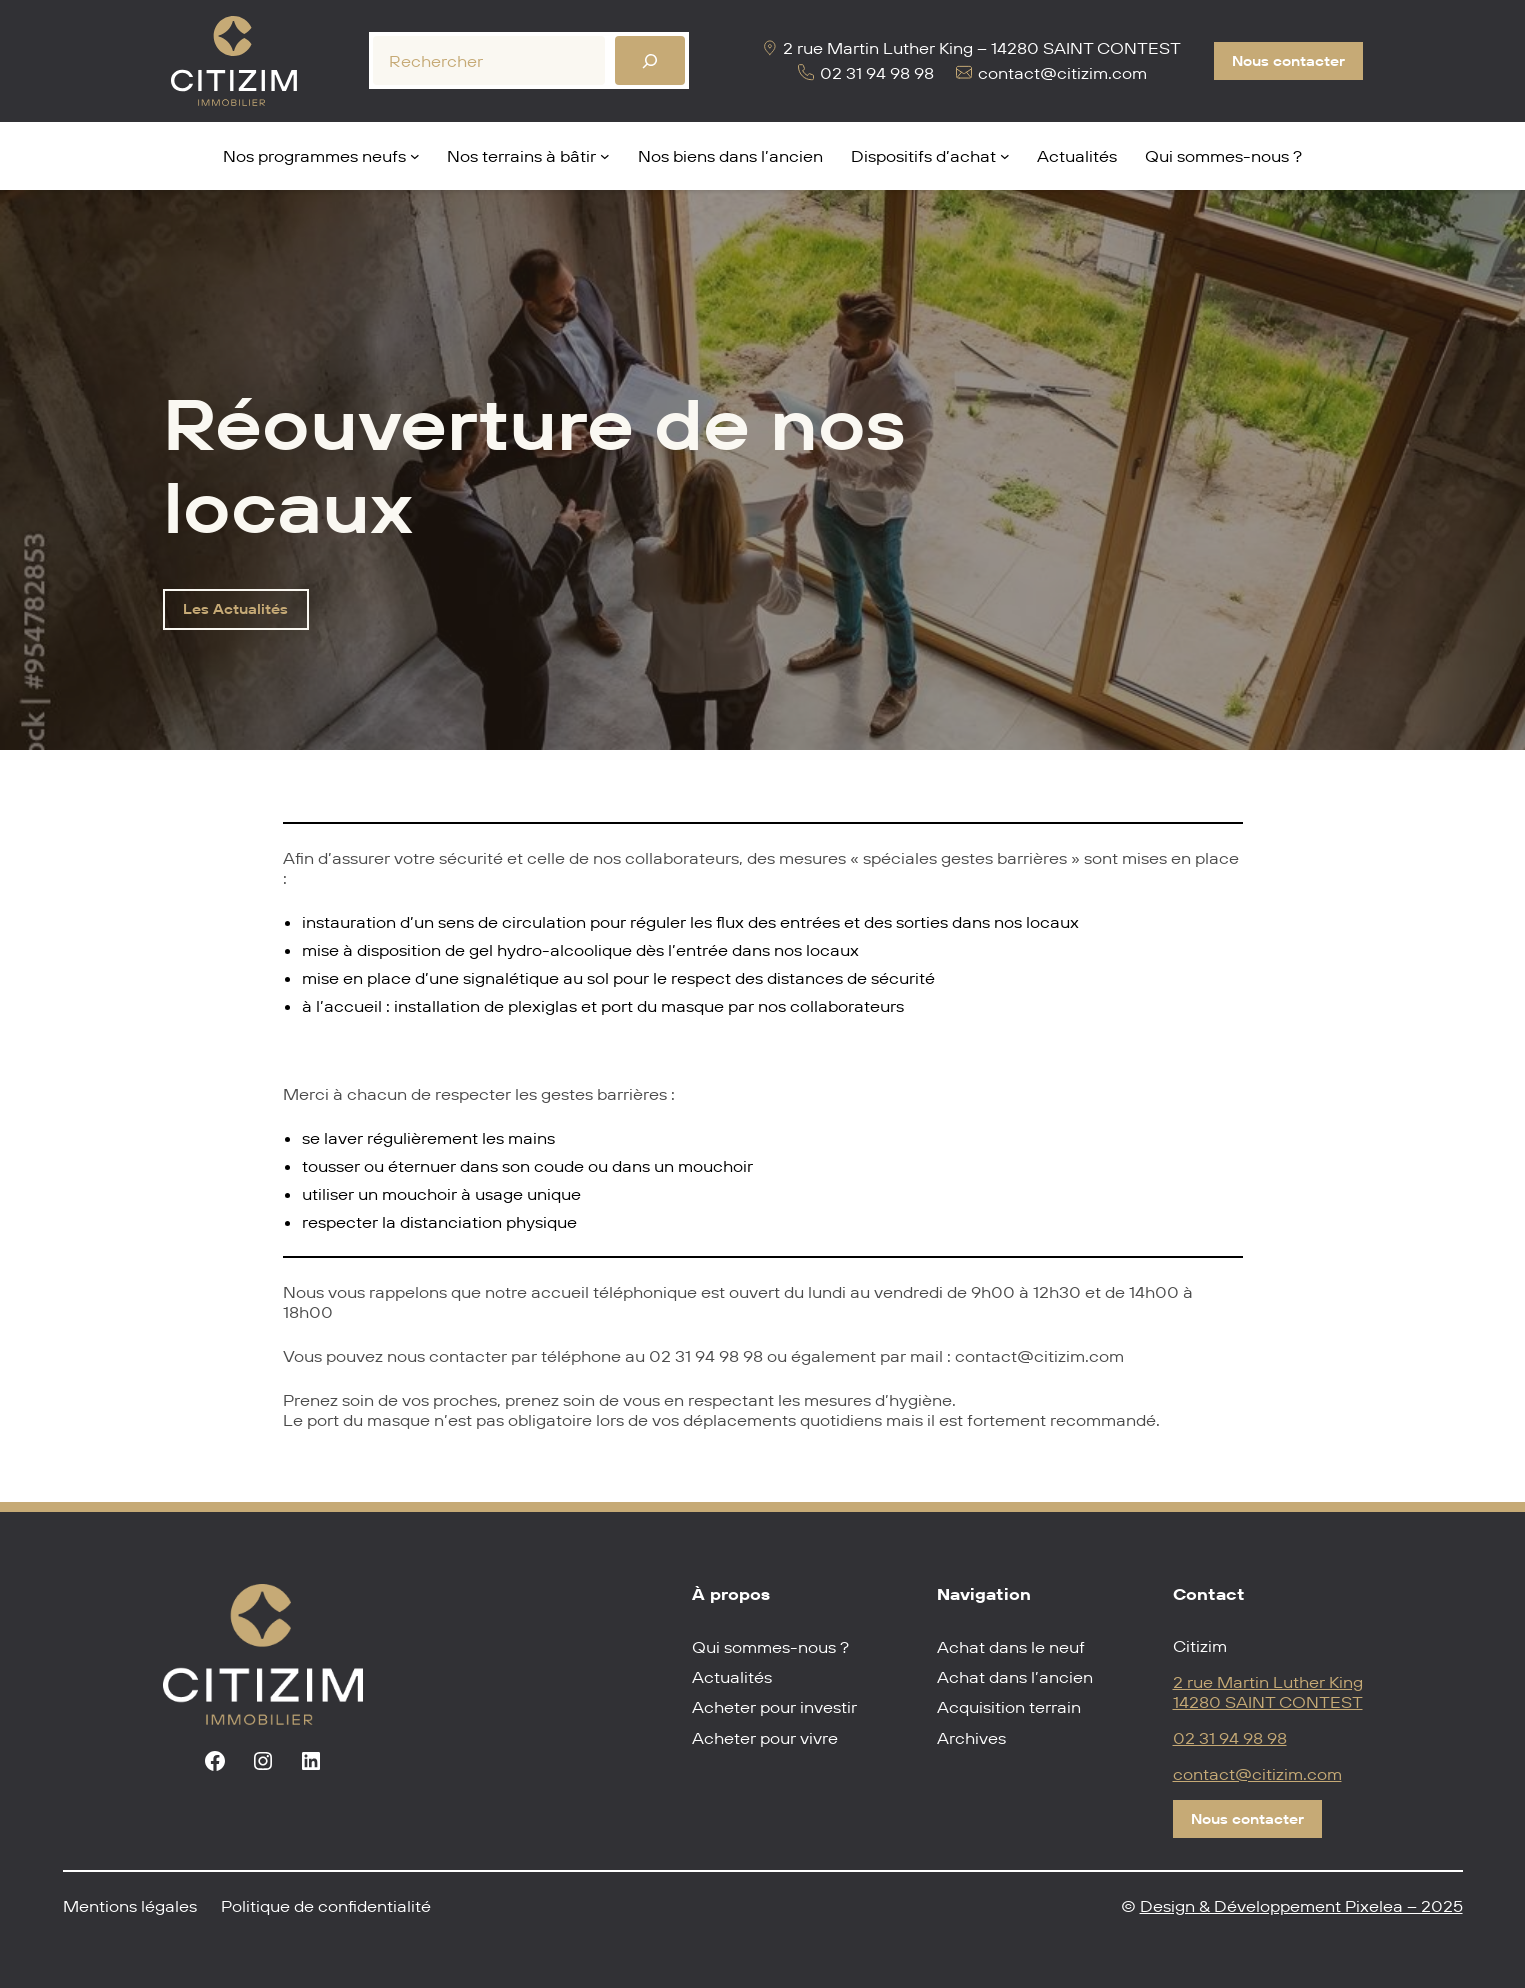  I want to click on contact@citizim.com, so click(1257, 1774).